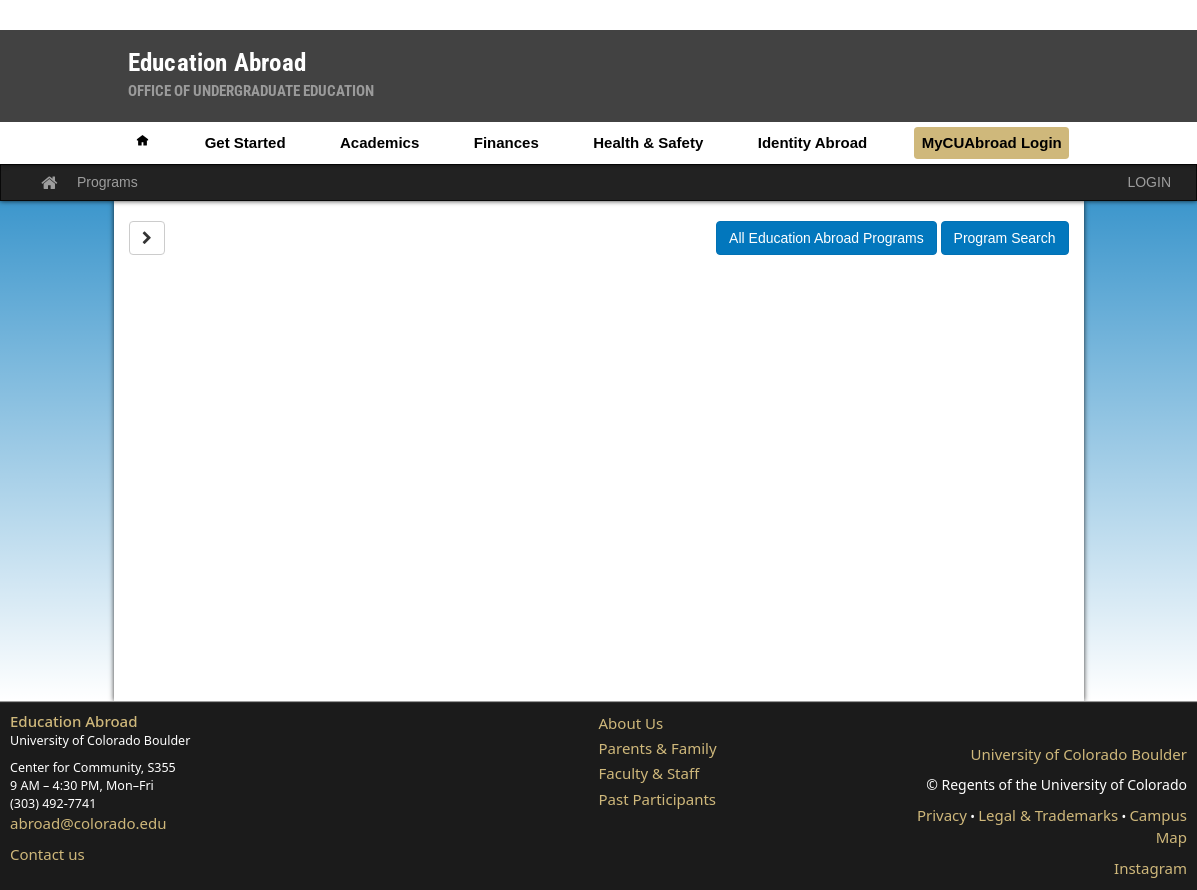 The width and height of the screenshot is (1197, 890). What do you see at coordinates (47, 854) in the screenshot?
I see `Contact us` at bounding box center [47, 854].